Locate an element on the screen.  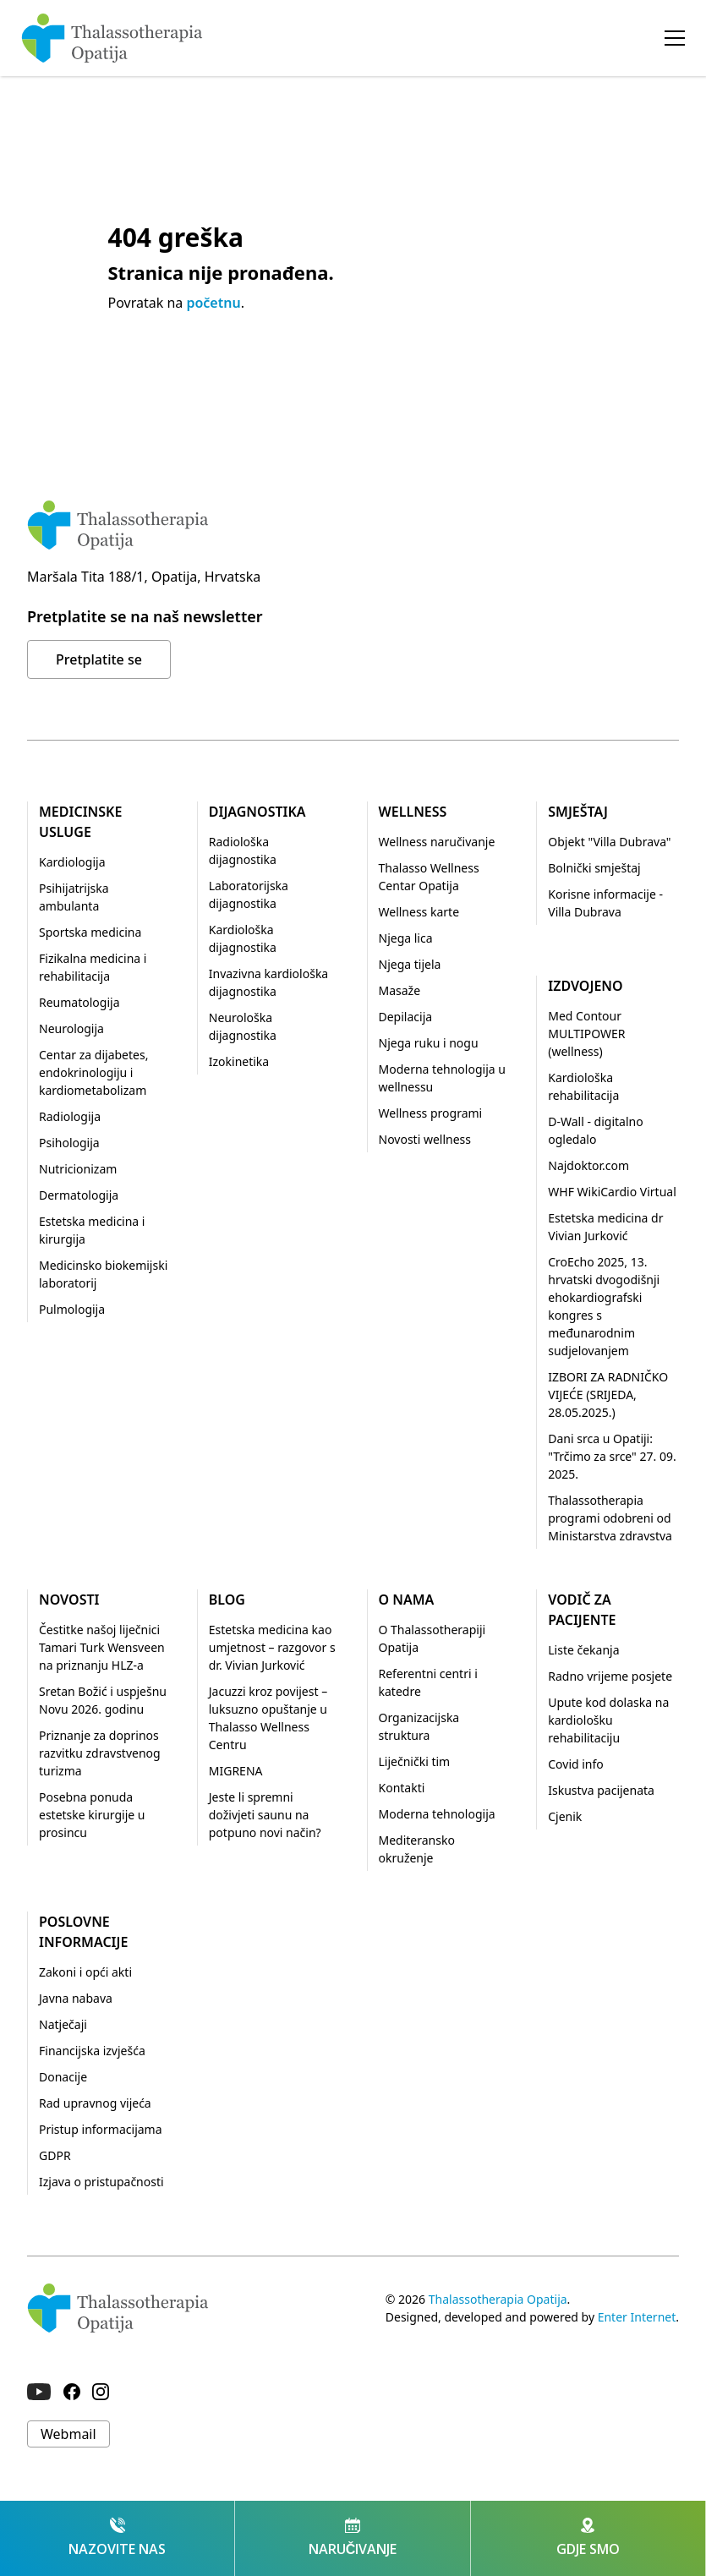
Wellness is located at coordinates (413, 811).